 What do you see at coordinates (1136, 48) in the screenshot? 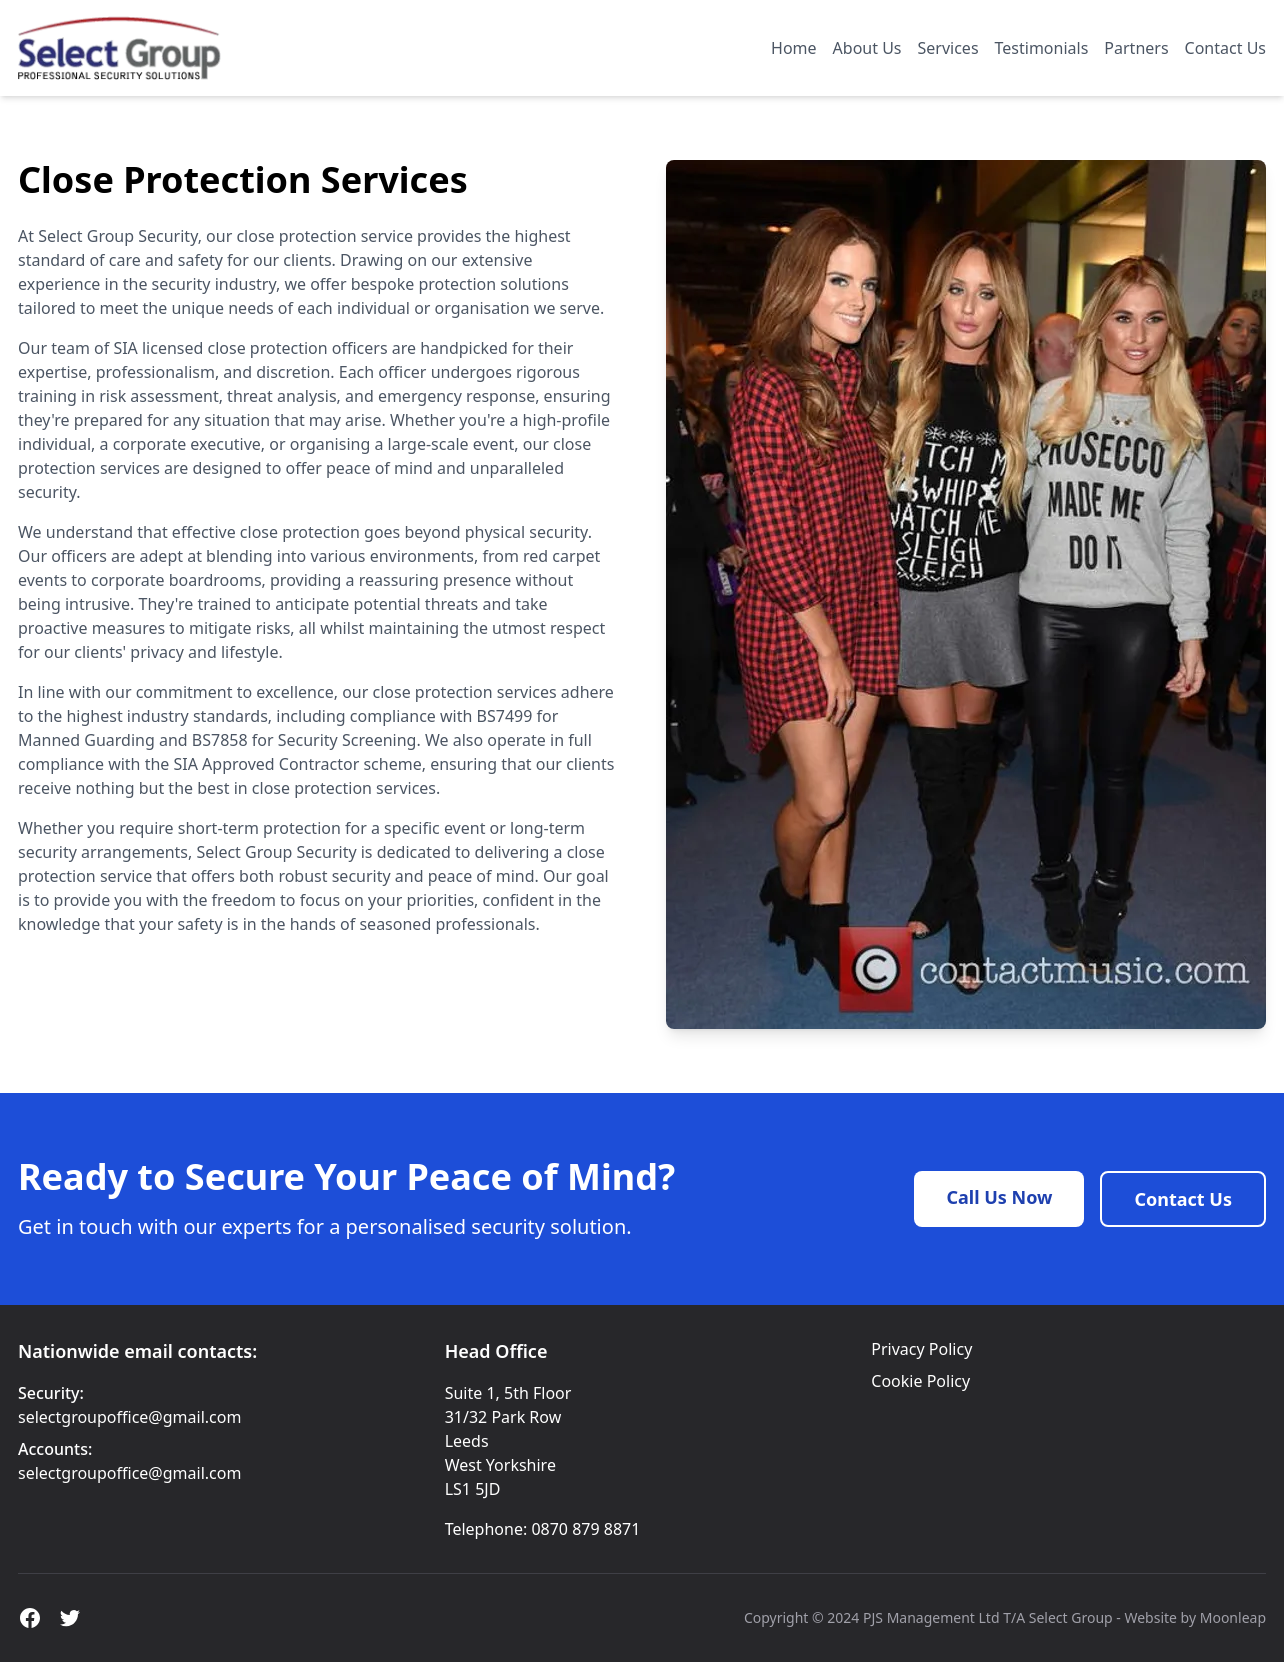
I see `Partners` at bounding box center [1136, 48].